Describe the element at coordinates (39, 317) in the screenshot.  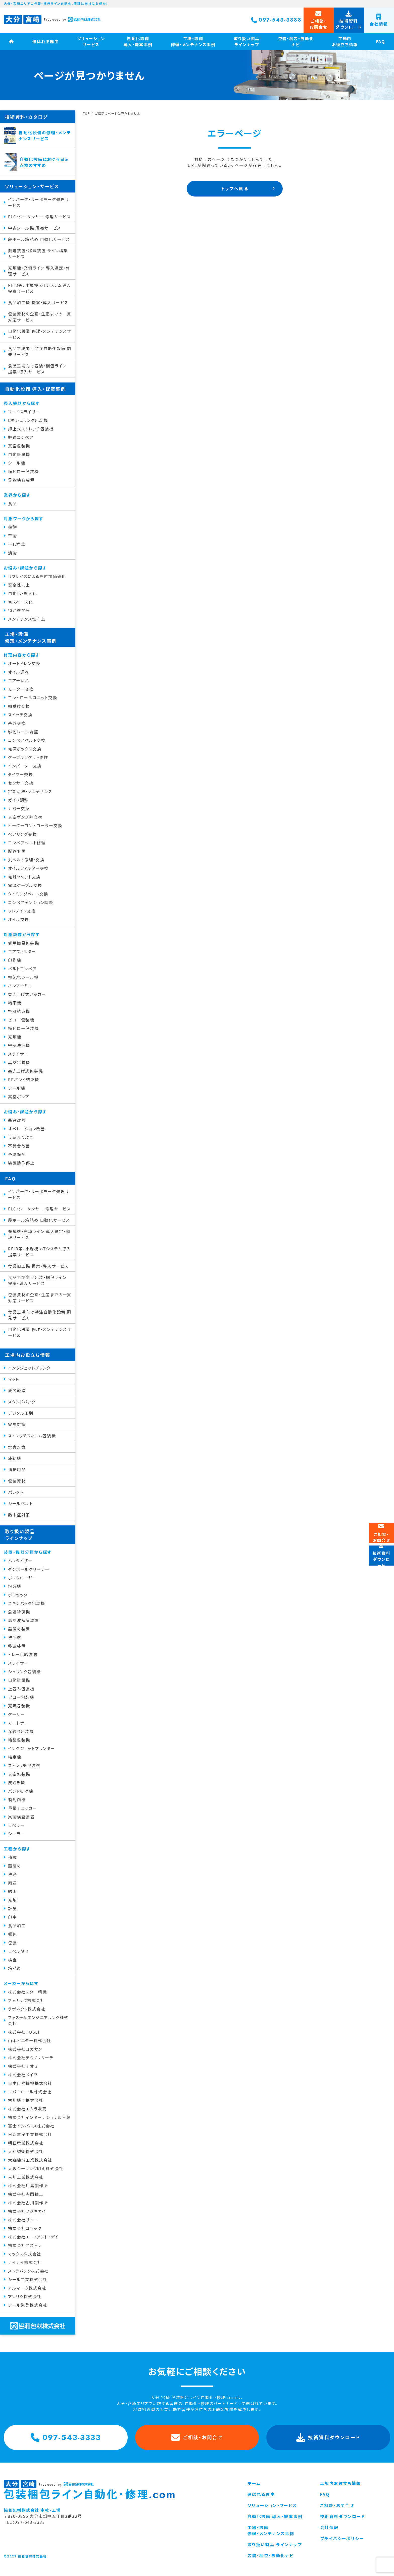
I see `包装資材の企画・生産までの一貫対応サービス` at that location.